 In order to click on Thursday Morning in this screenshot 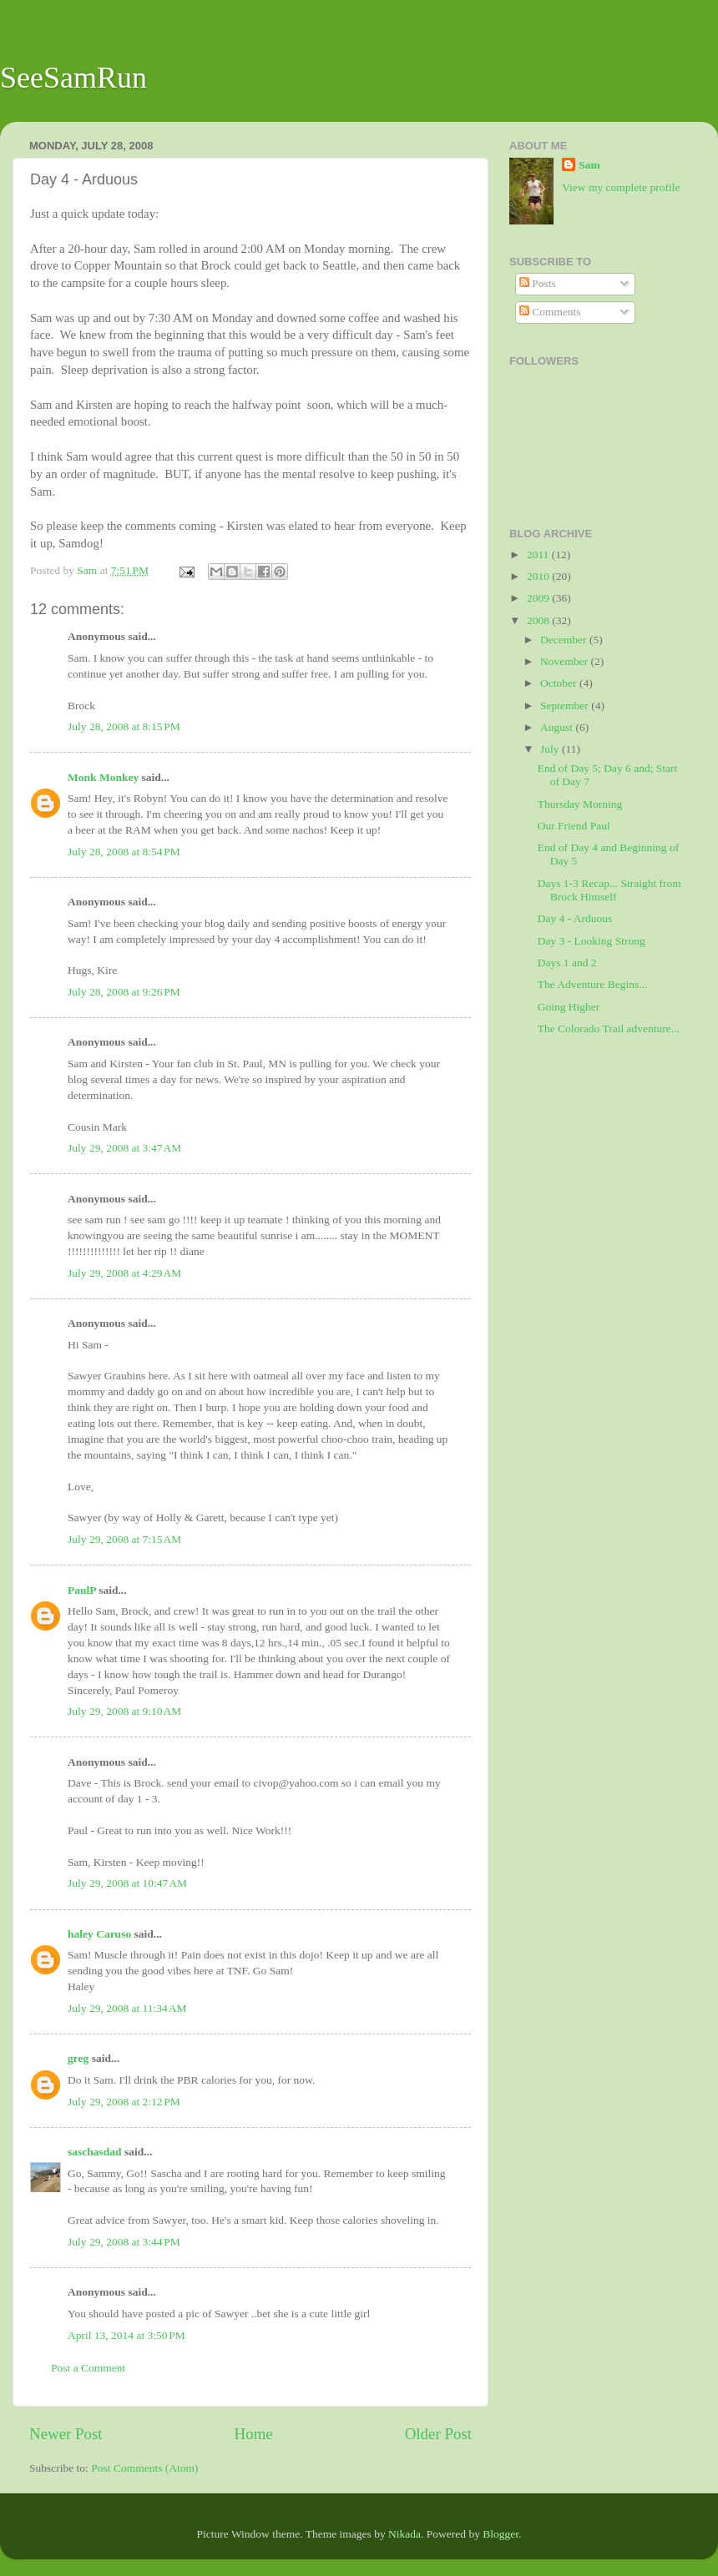, I will do `click(580, 804)`.